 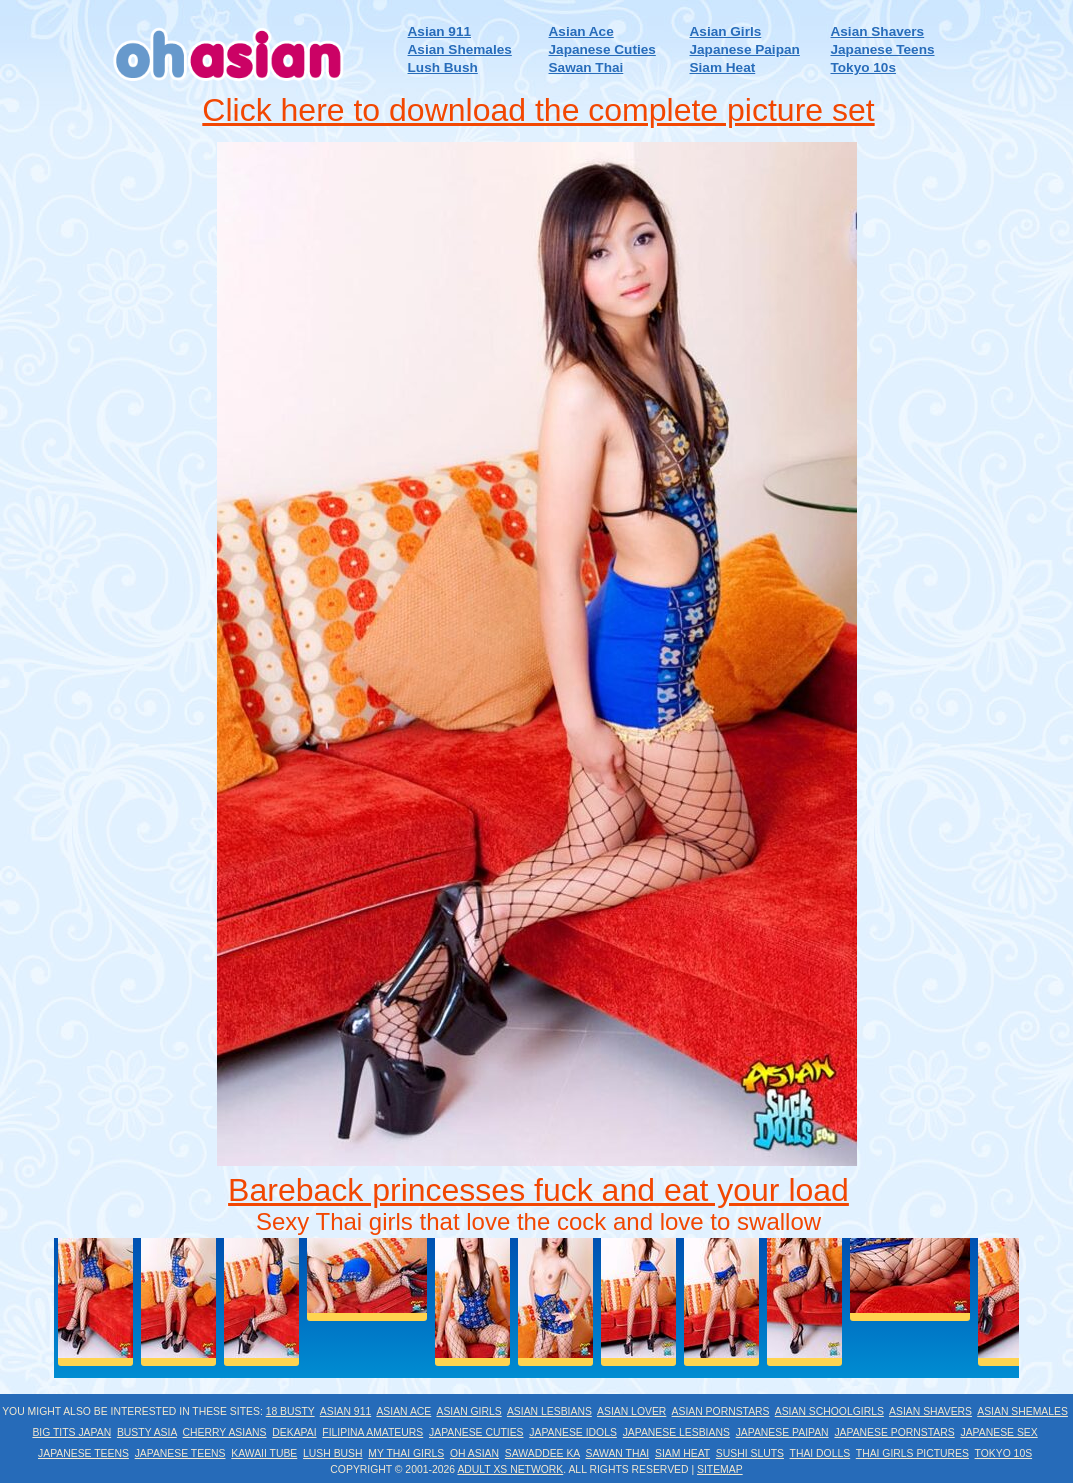 I want to click on Japanese Teens, so click(x=882, y=49).